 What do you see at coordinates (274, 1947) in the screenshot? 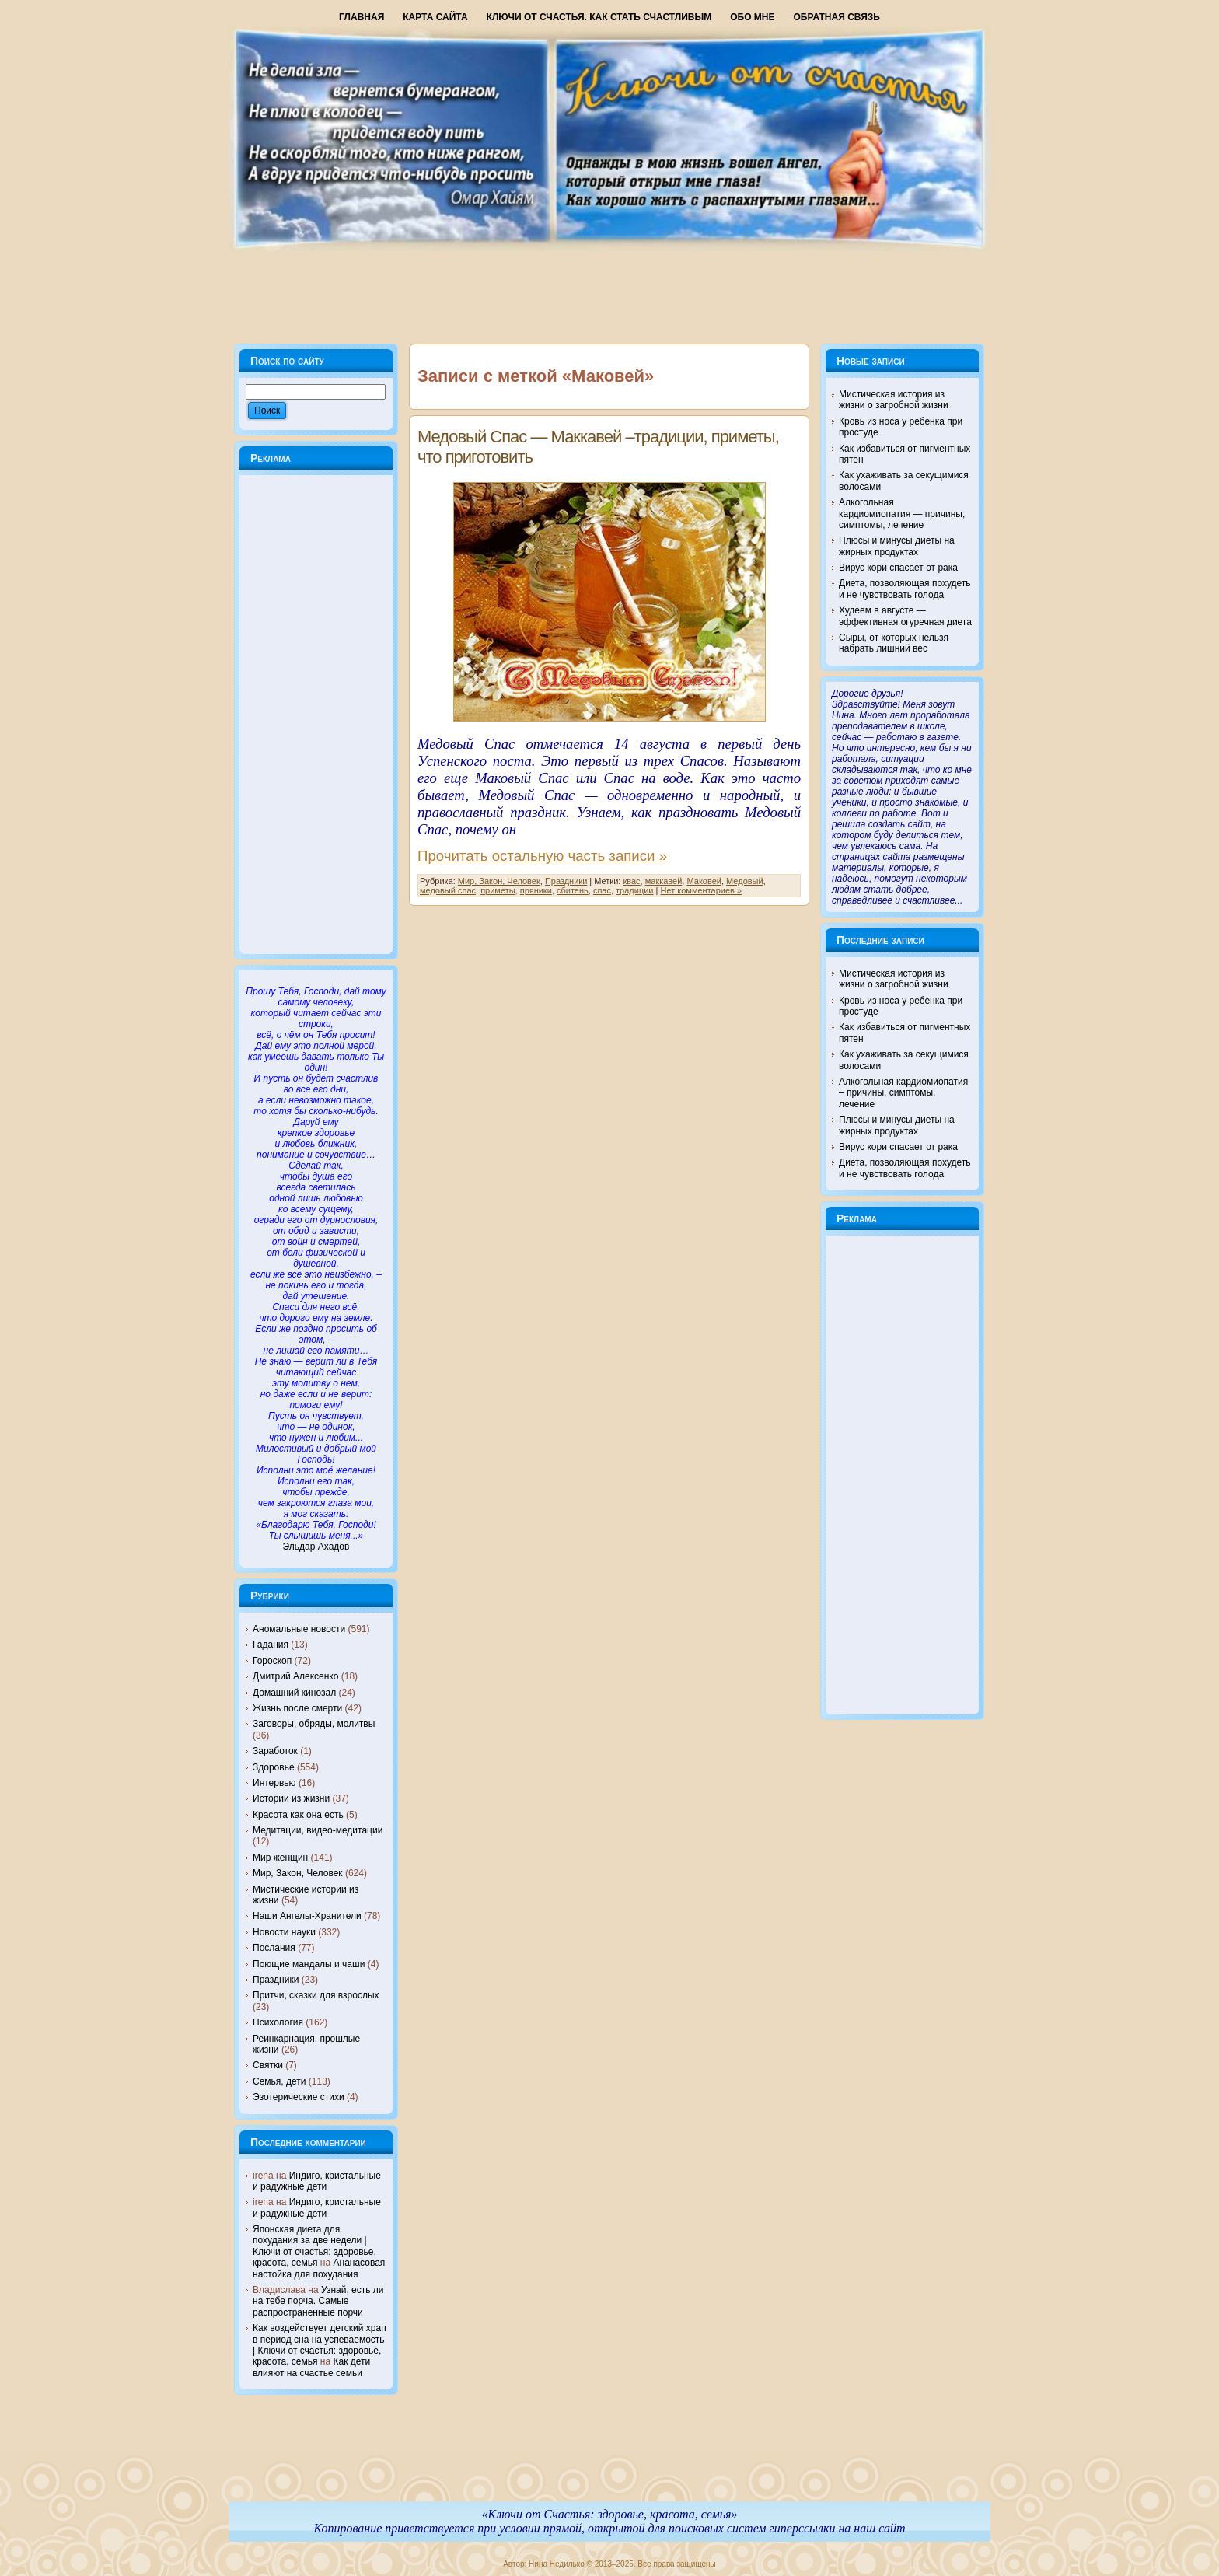
I see `Послания` at bounding box center [274, 1947].